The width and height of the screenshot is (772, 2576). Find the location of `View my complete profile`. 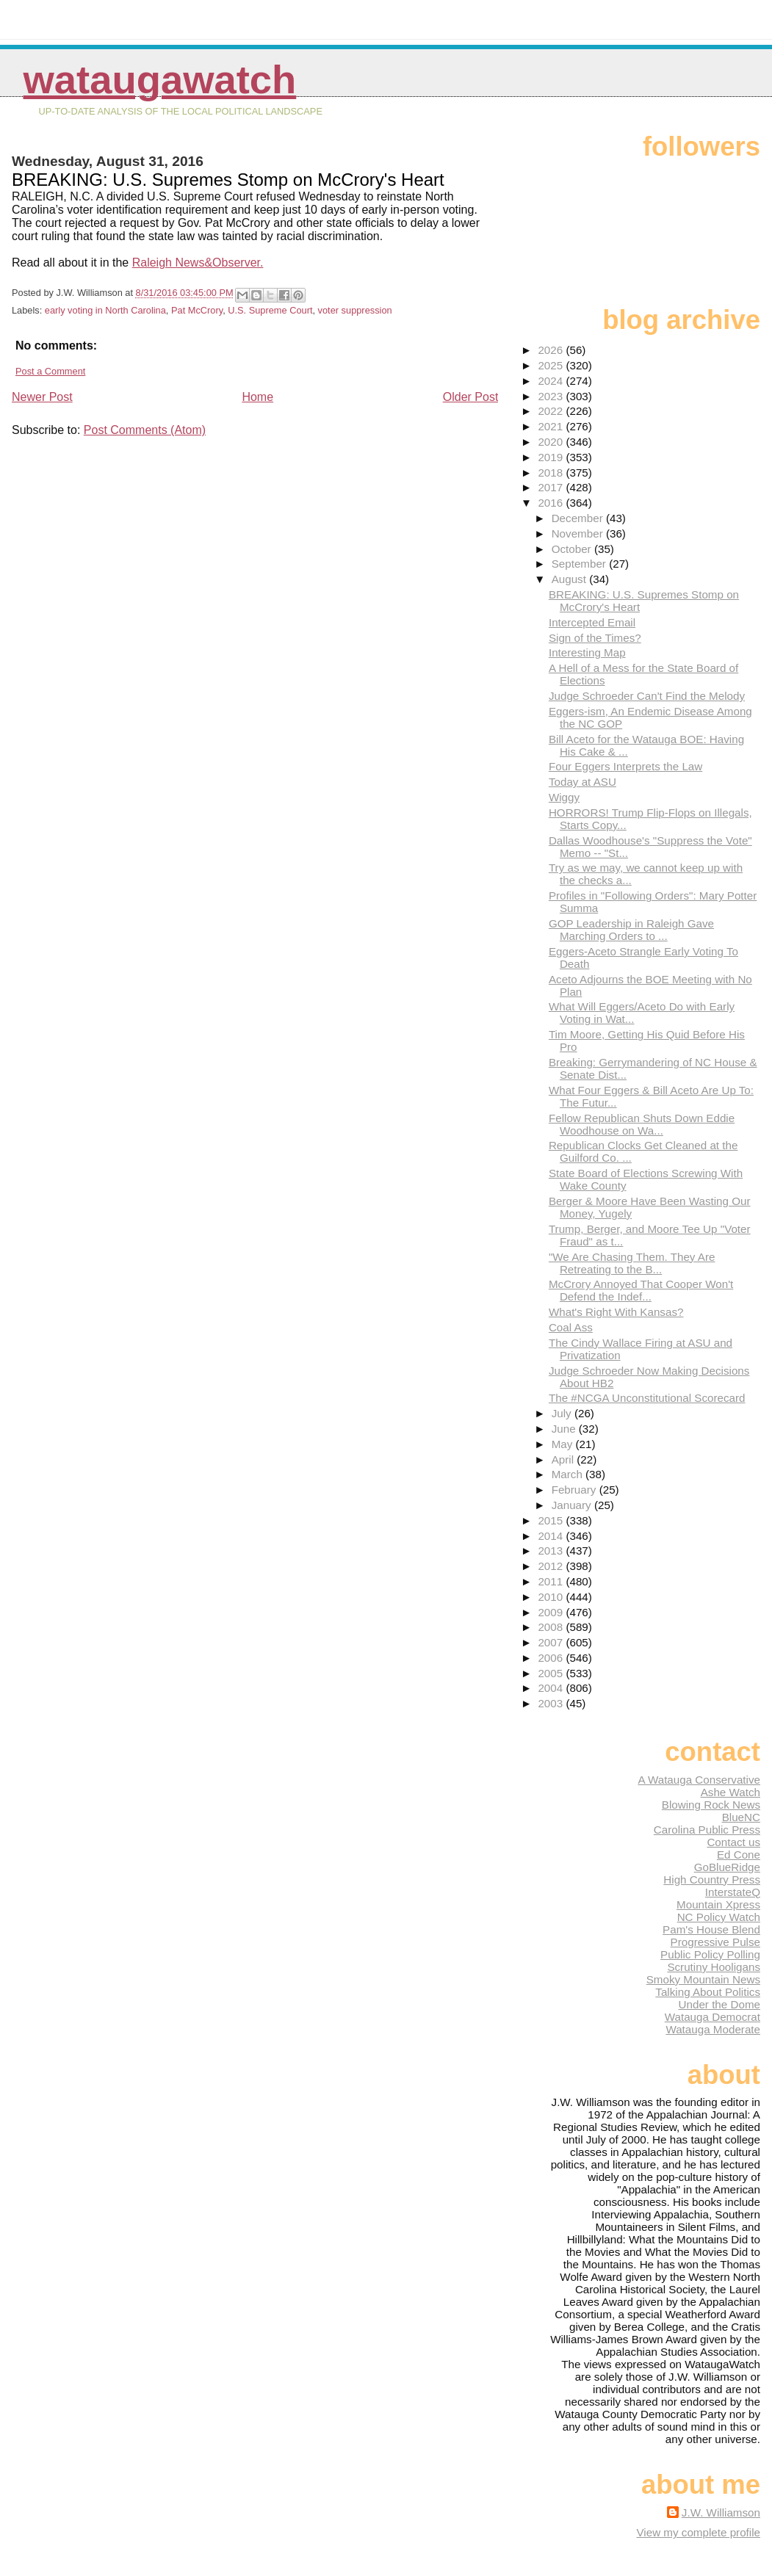

View my complete profile is located at coordinates (698, 2532).